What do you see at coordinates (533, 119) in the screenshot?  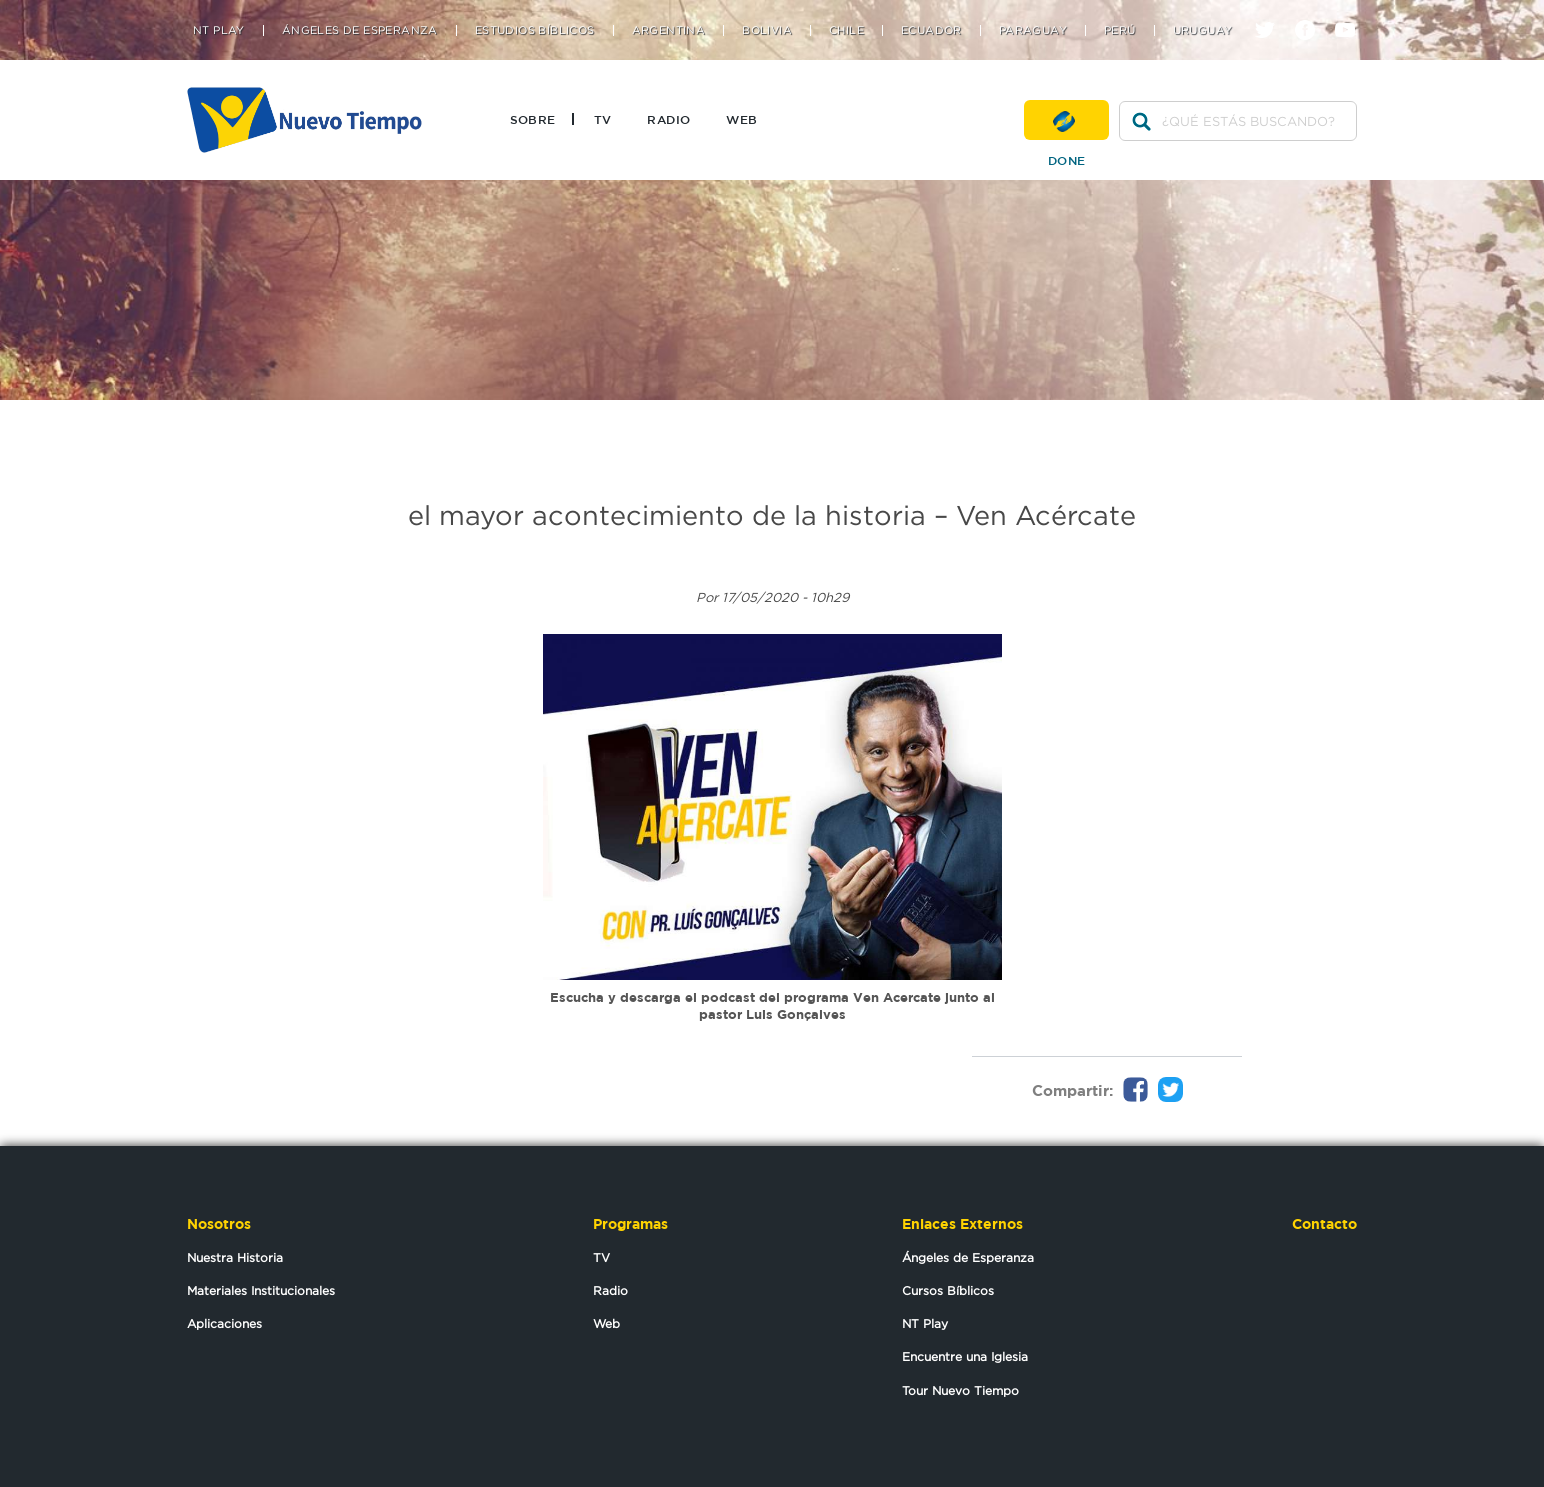 I see `Sobre` at bounding box center [533, 119].